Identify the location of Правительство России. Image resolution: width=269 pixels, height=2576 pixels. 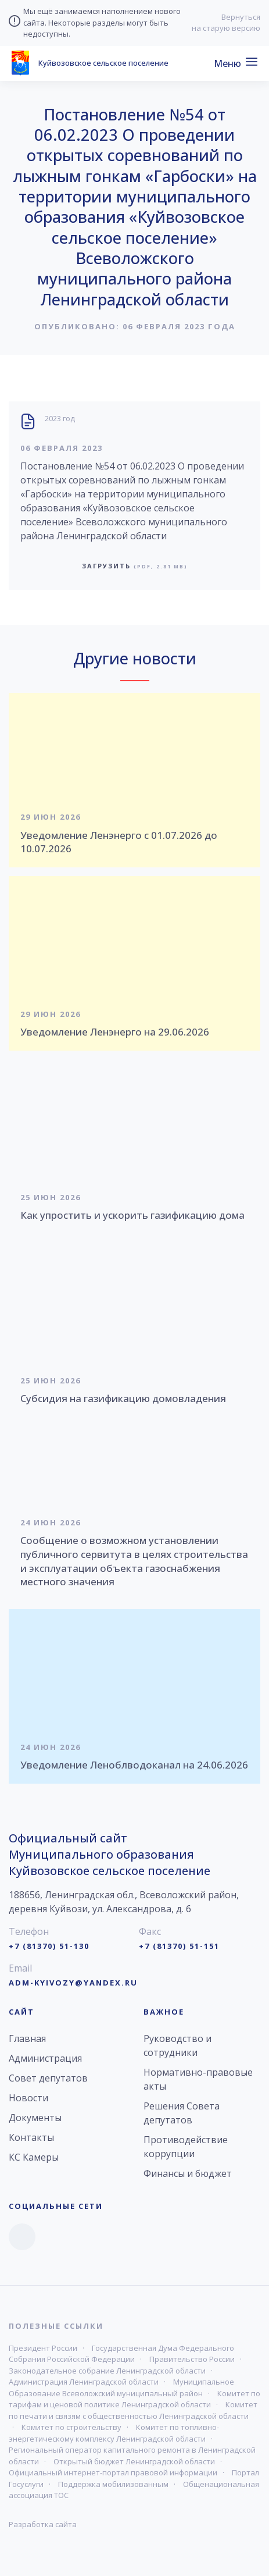
(192, 2359).